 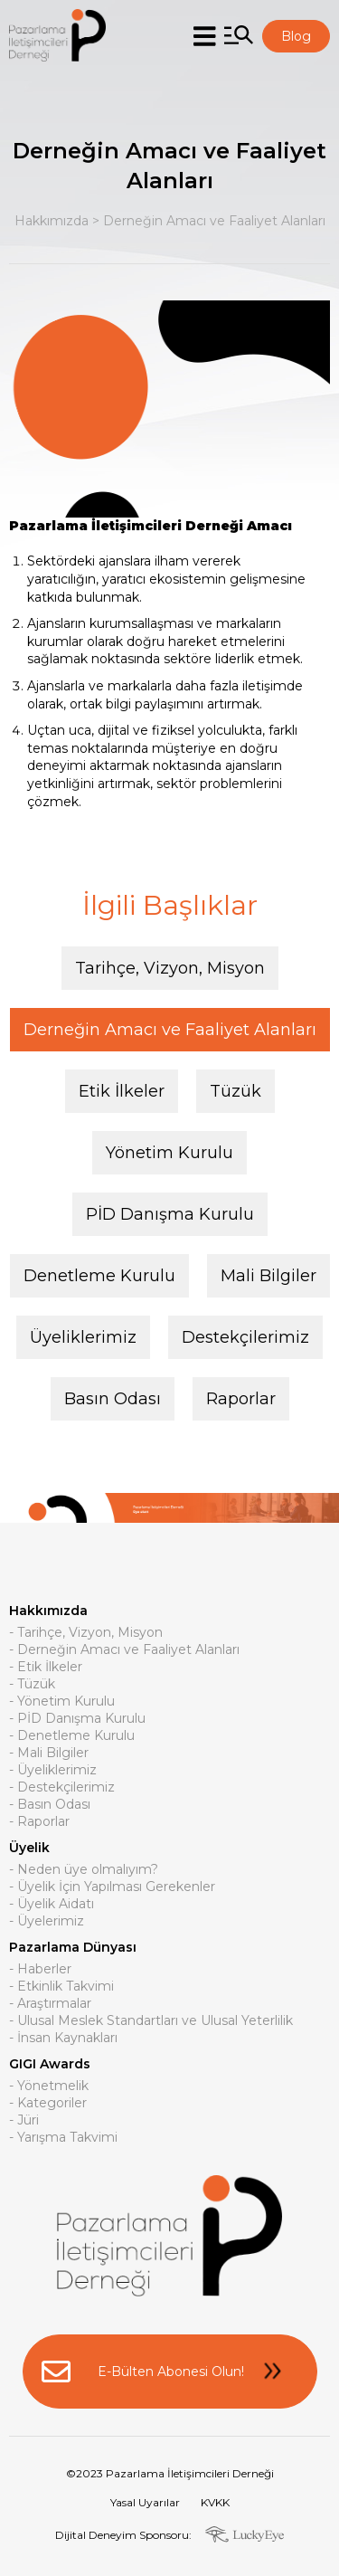 What do you see at coordinates (215, 2502) in the screenshot?
I see `KVKK` at bounding box center [215, 2502].